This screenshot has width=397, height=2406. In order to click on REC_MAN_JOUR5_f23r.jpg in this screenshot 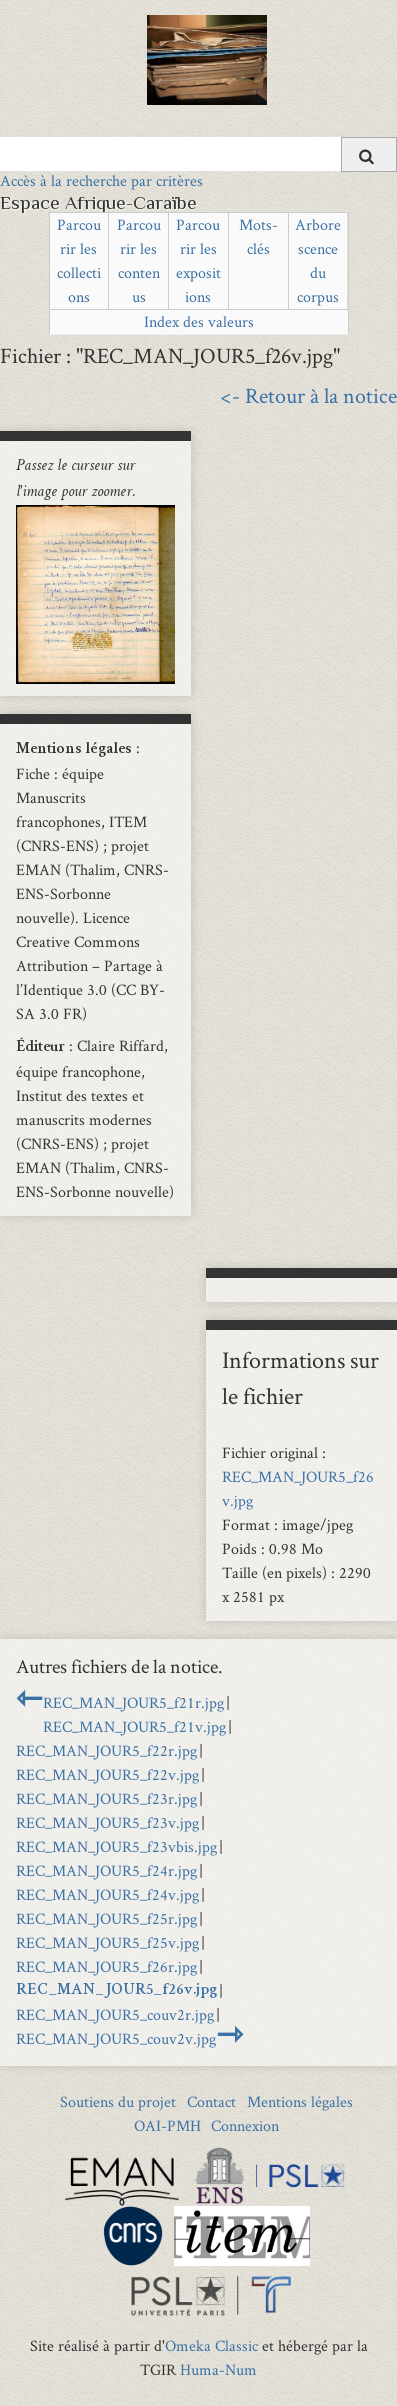, I will do `click(106, 1798)`.